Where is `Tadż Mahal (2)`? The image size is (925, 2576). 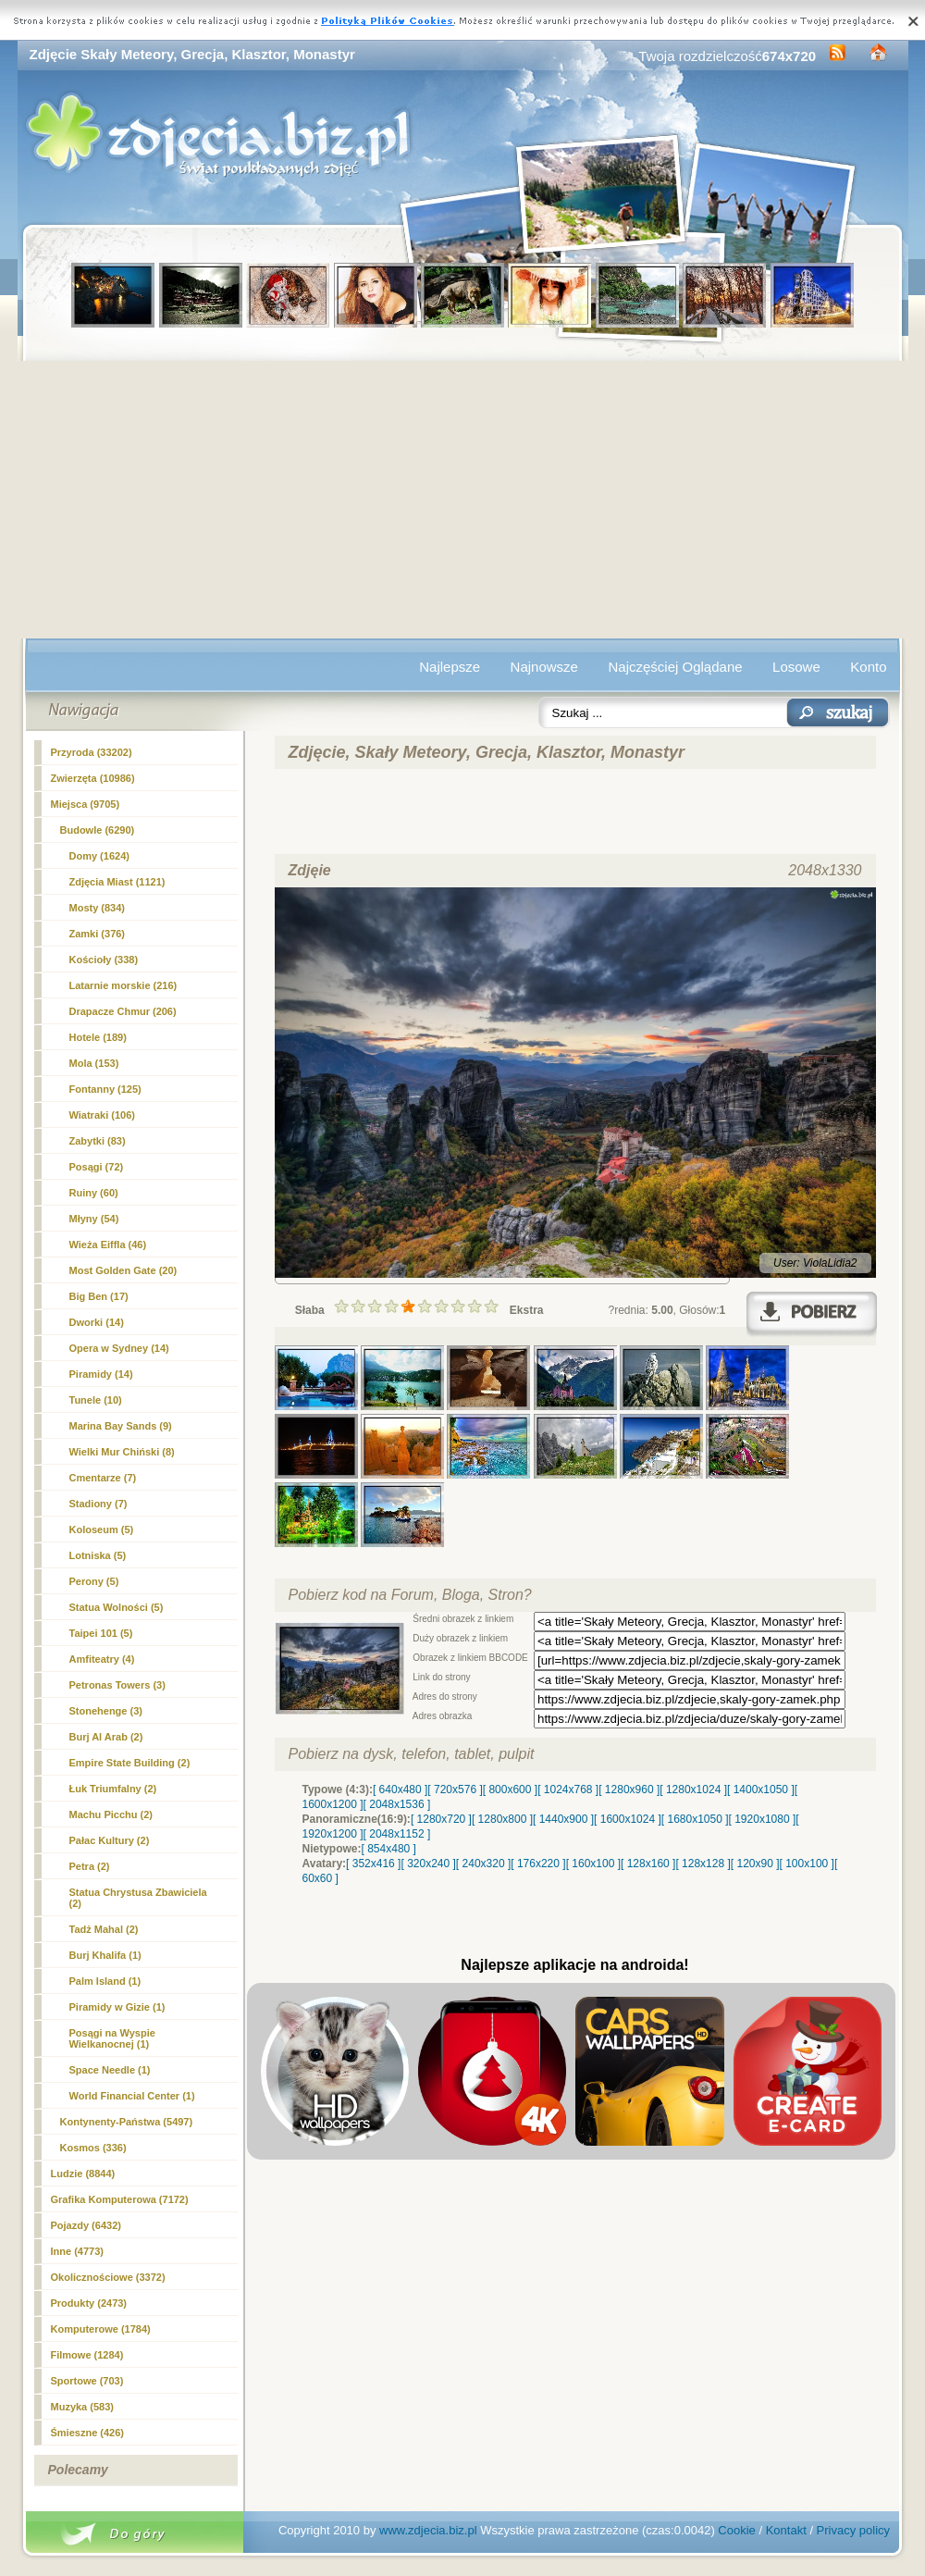 Tadż Mahal (2) is located at coordinates (104, 1929).